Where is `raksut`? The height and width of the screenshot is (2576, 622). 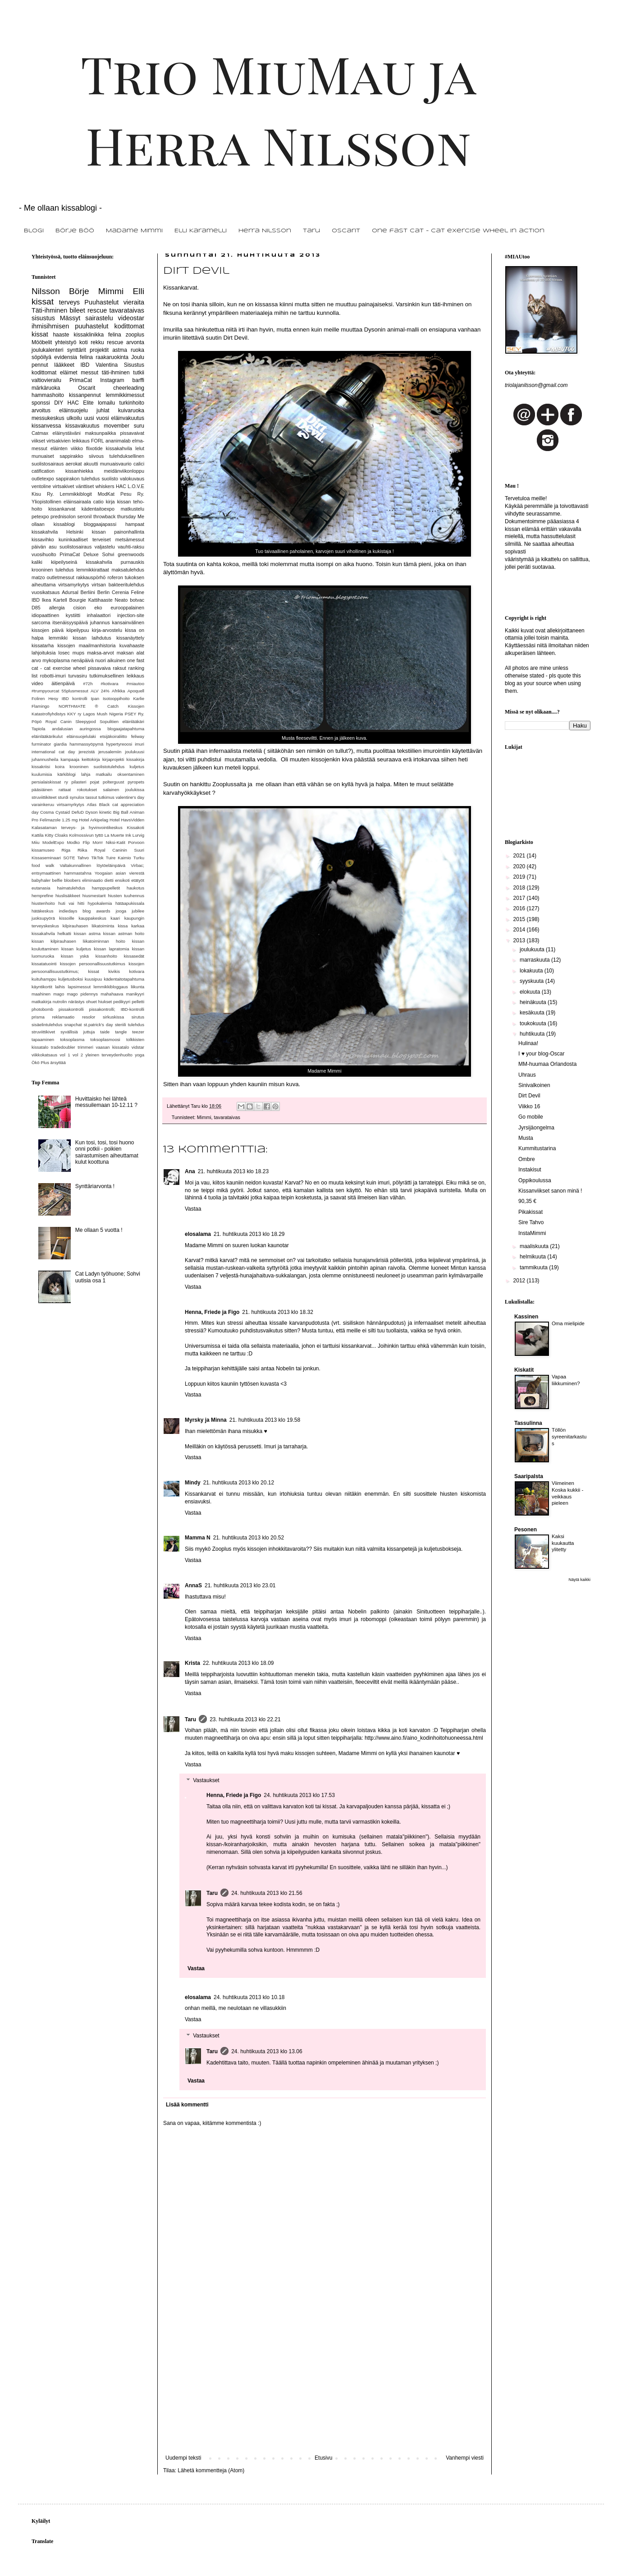
raksut is located at coordinates (119, 668).